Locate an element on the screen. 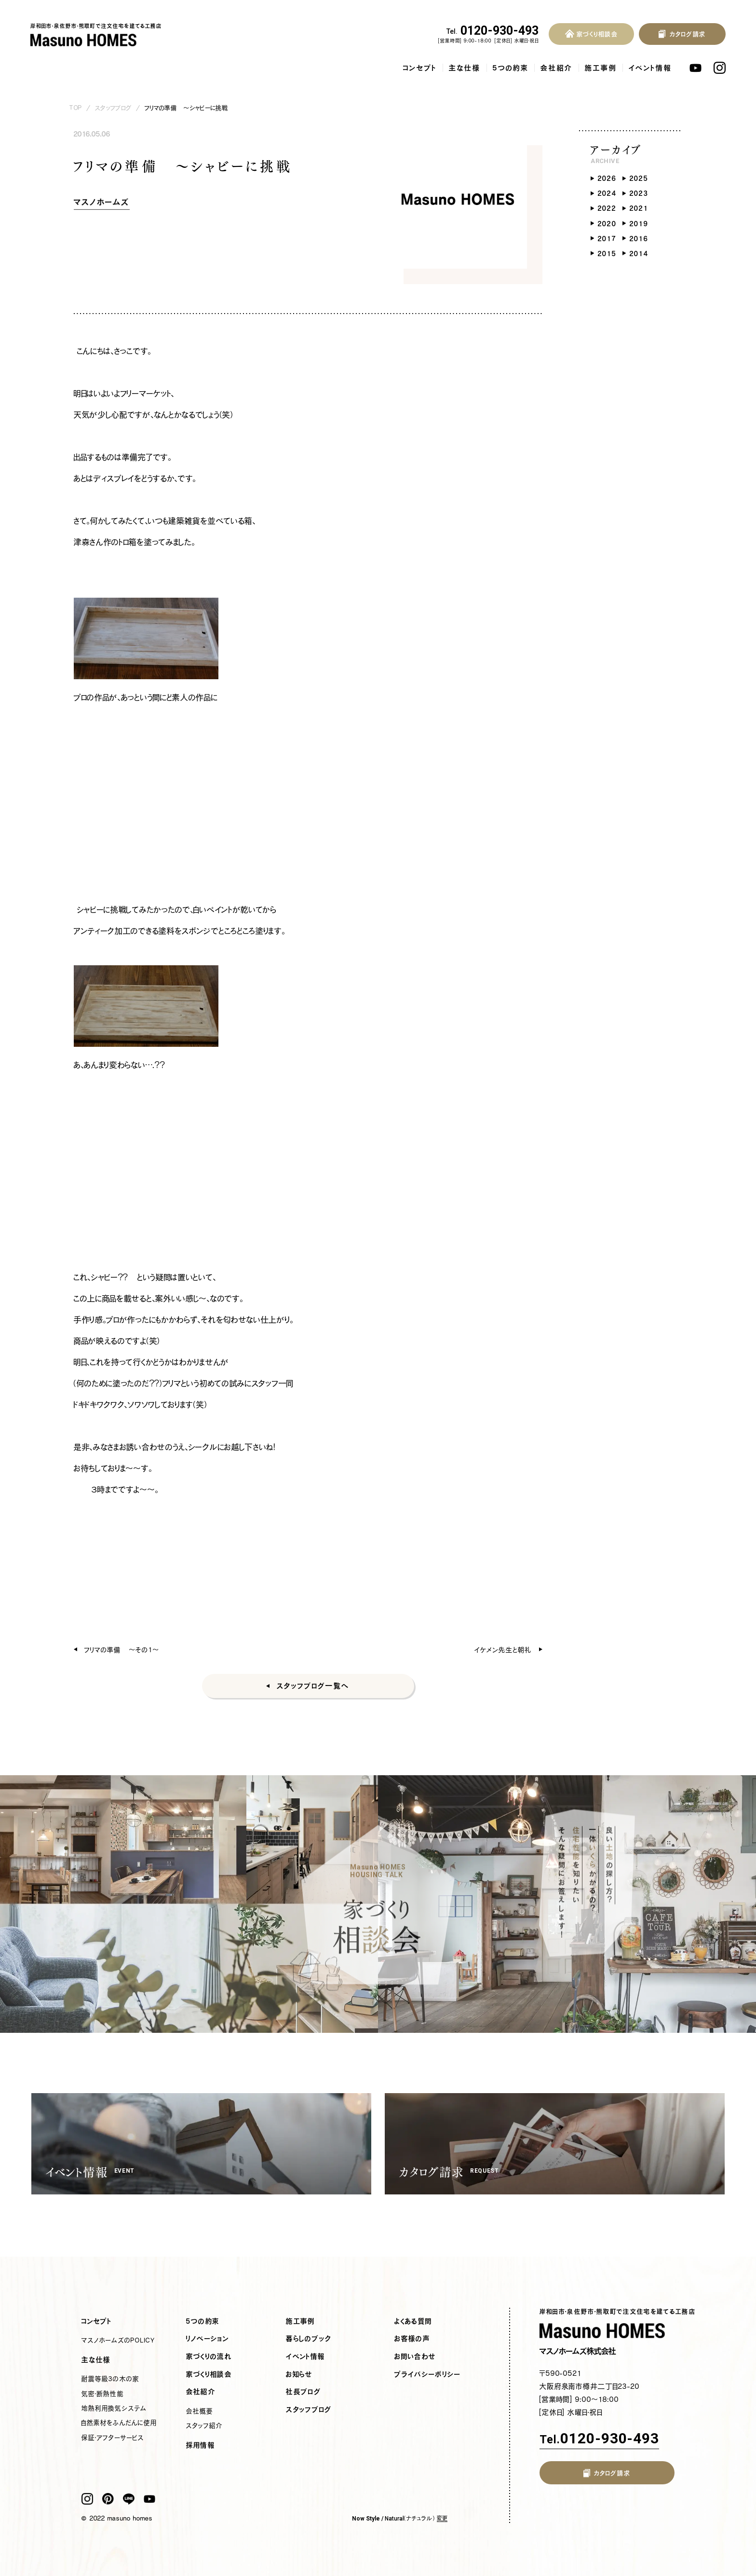  お知らせ is located at coordinates (299, 2374).